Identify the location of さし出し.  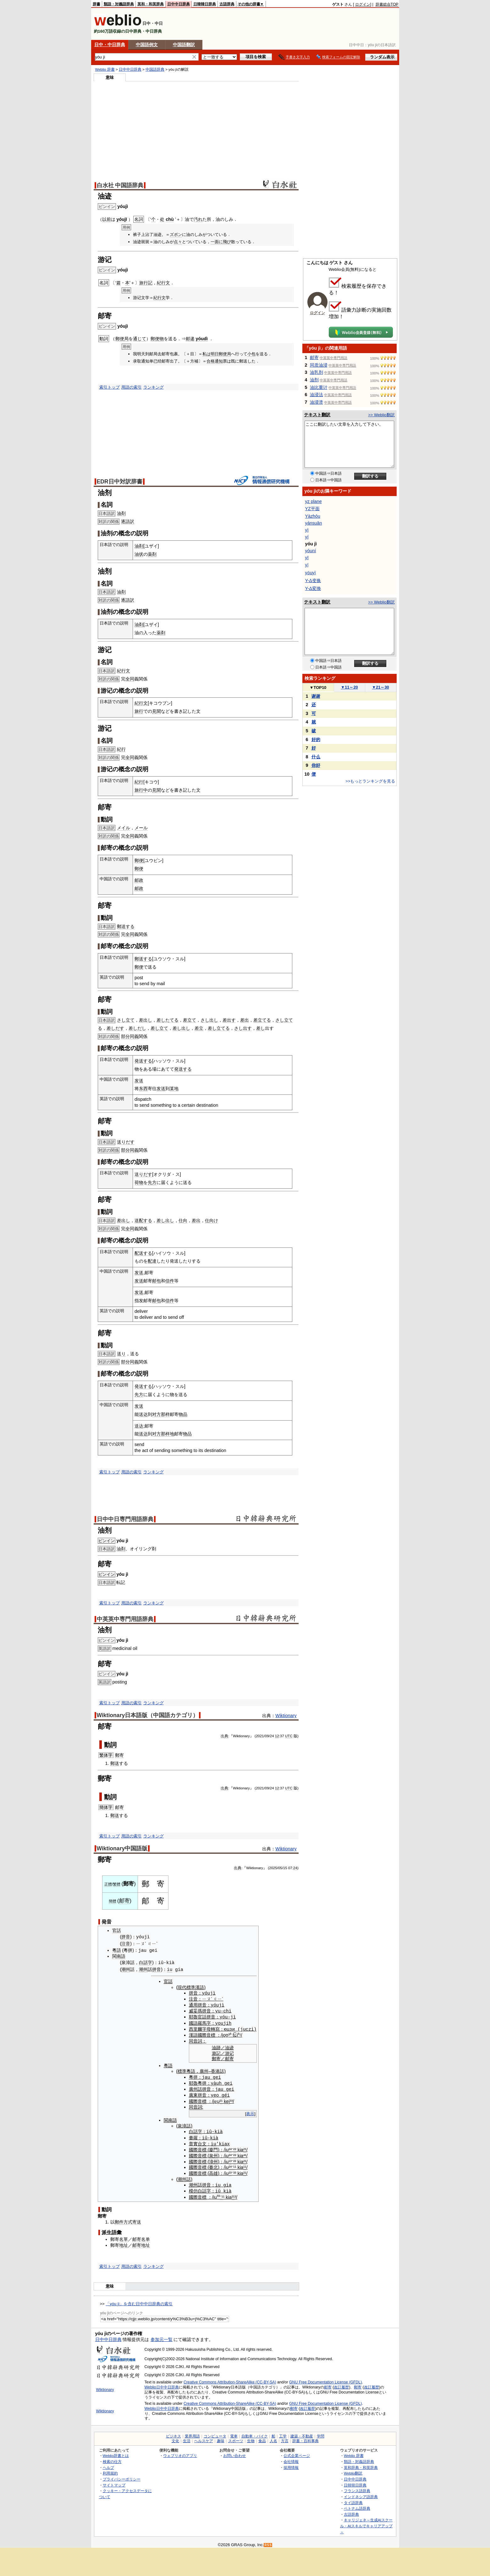
(209, 1020).